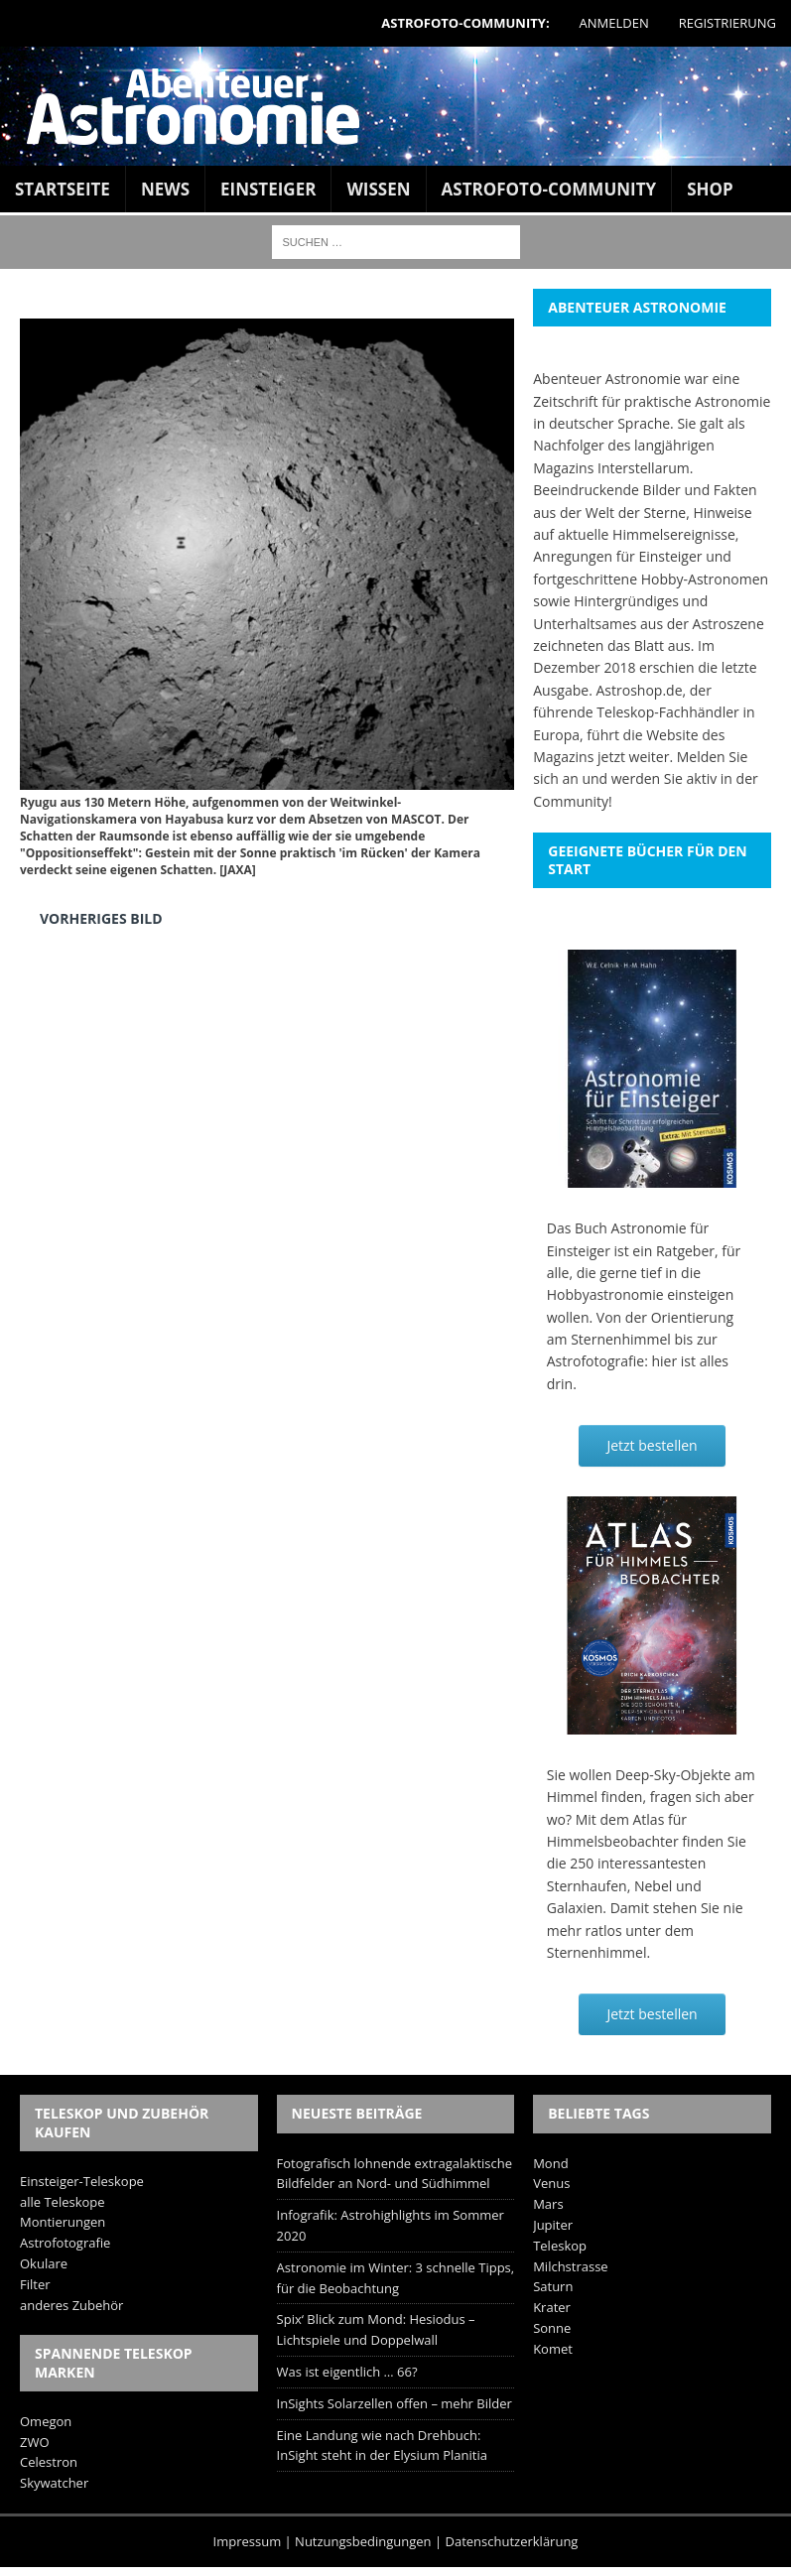  Describe the element at coordinates (54, 2483) in the screenshot. I see `Skywatcher` at that location.